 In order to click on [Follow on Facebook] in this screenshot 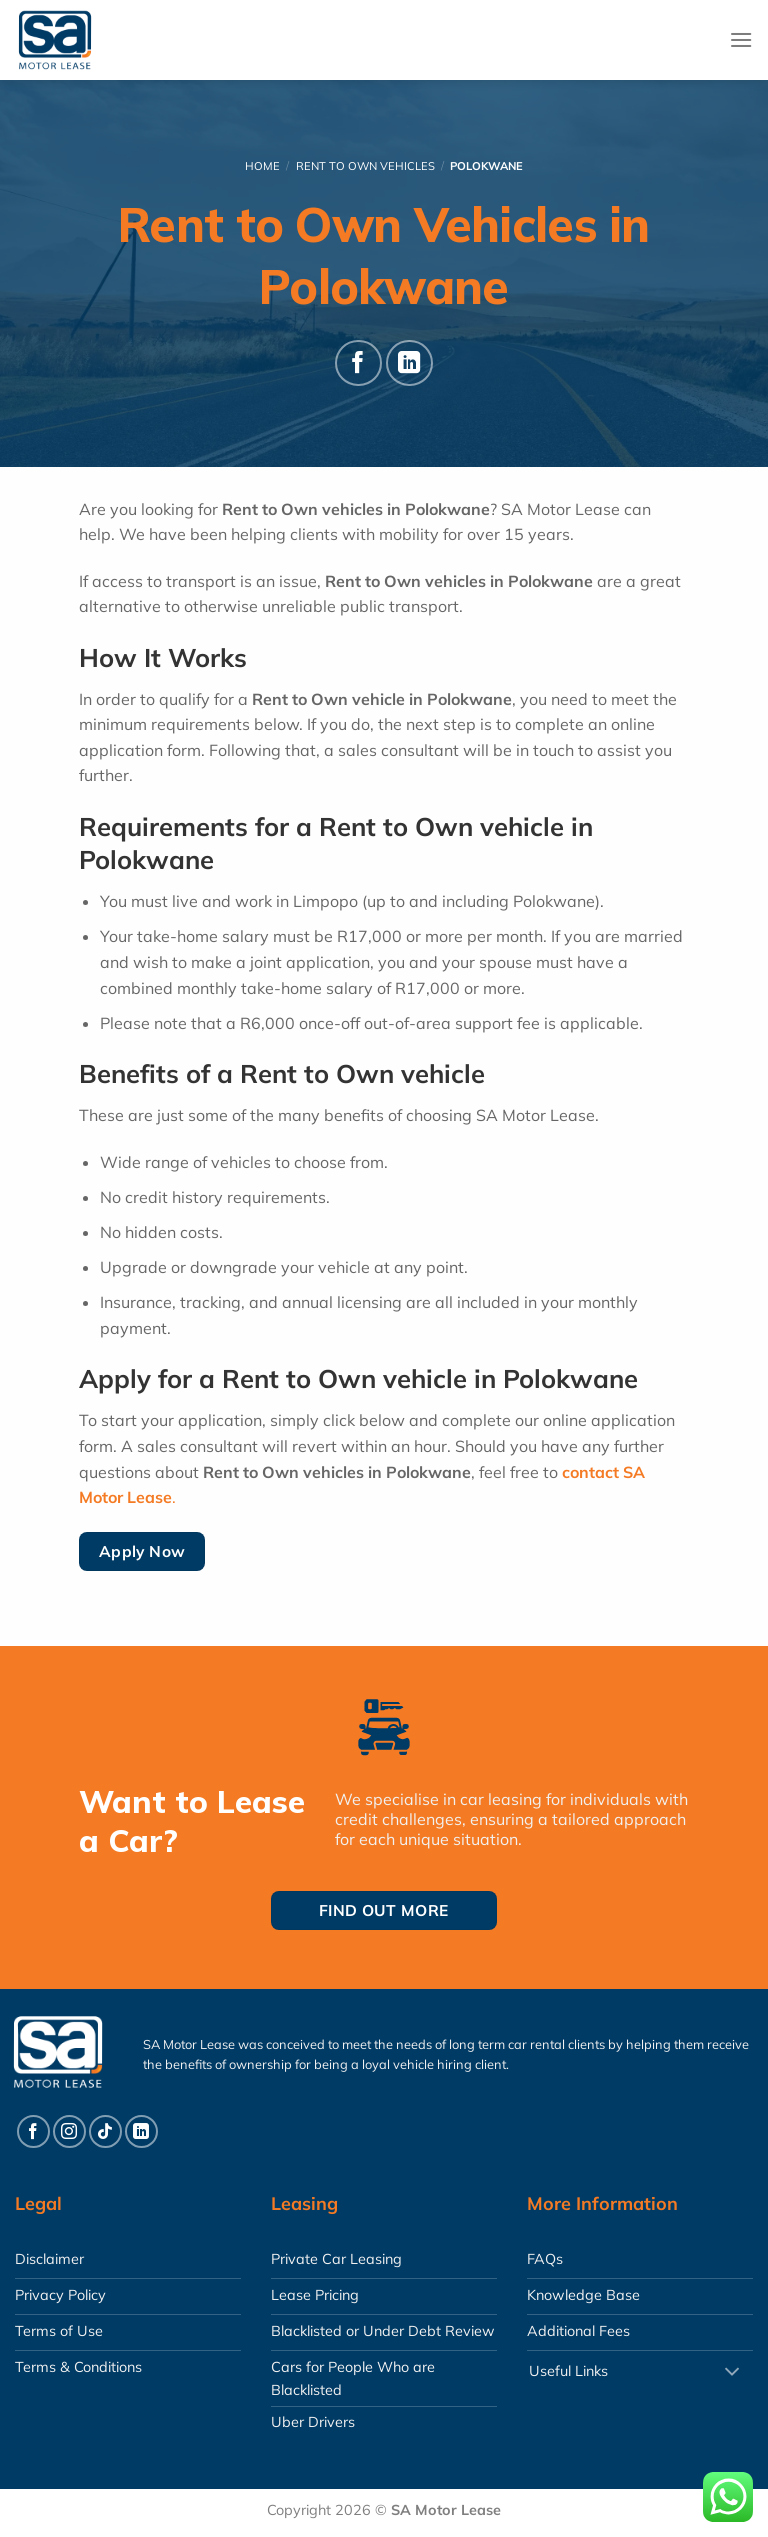, I will do `click(358, 363)`.